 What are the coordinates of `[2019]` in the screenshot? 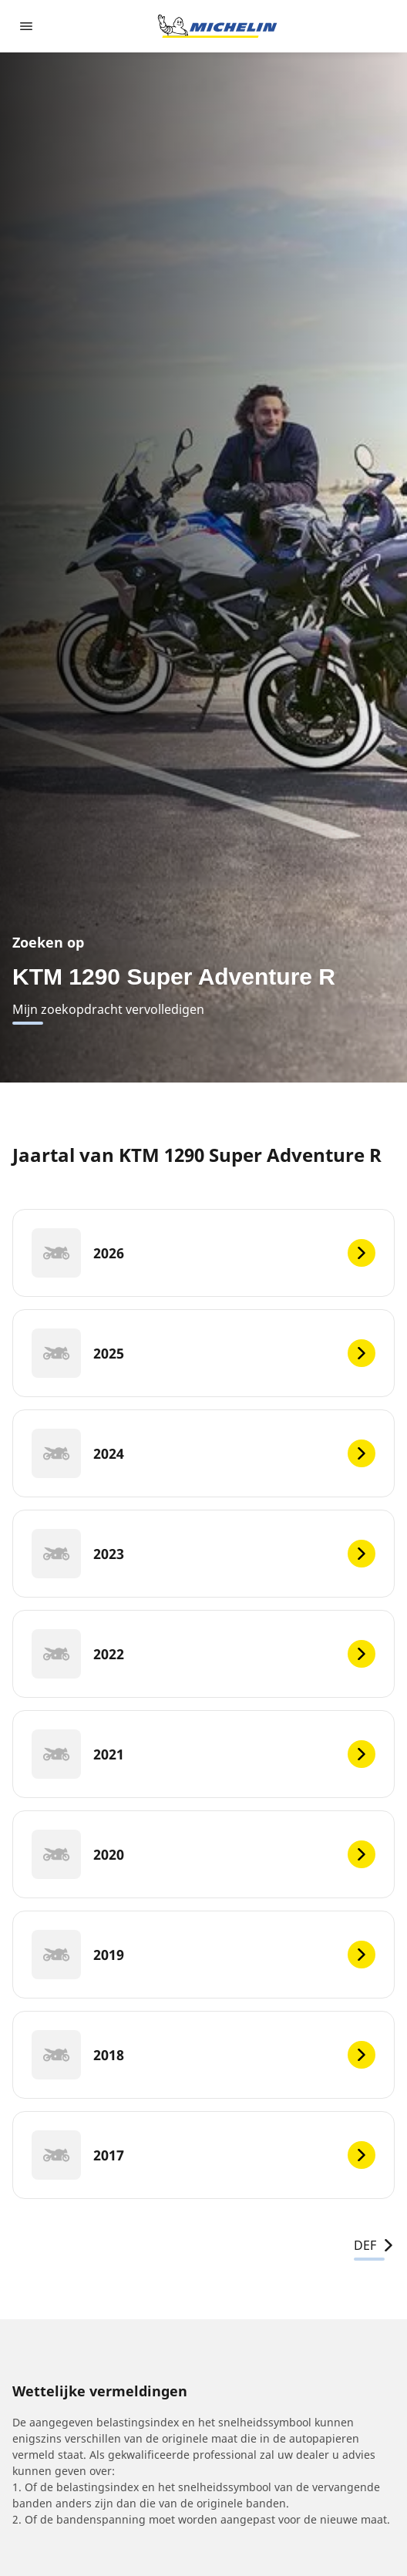 It's located at (203, 1955).